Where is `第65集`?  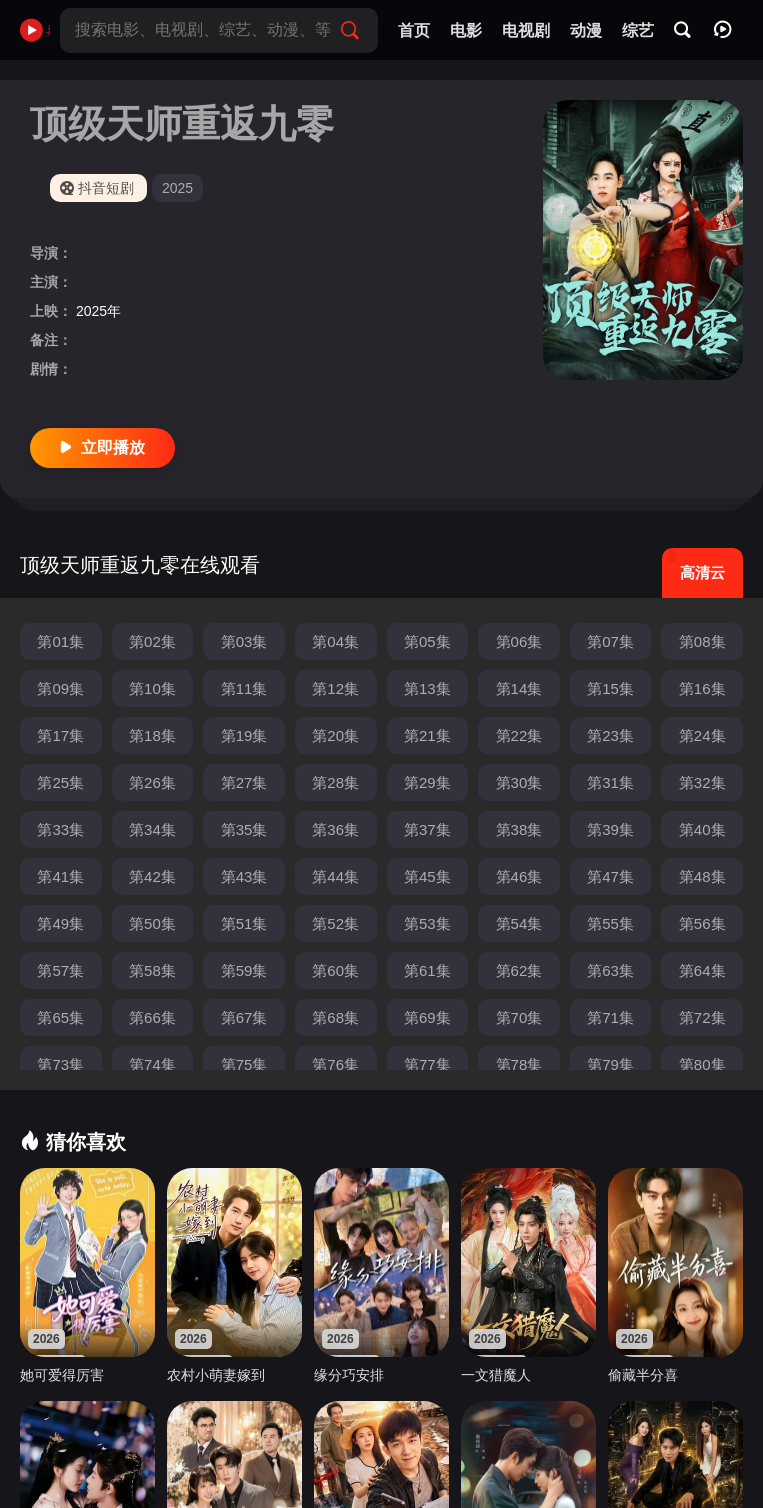
第65集 is located at coordinates (60, 1017).